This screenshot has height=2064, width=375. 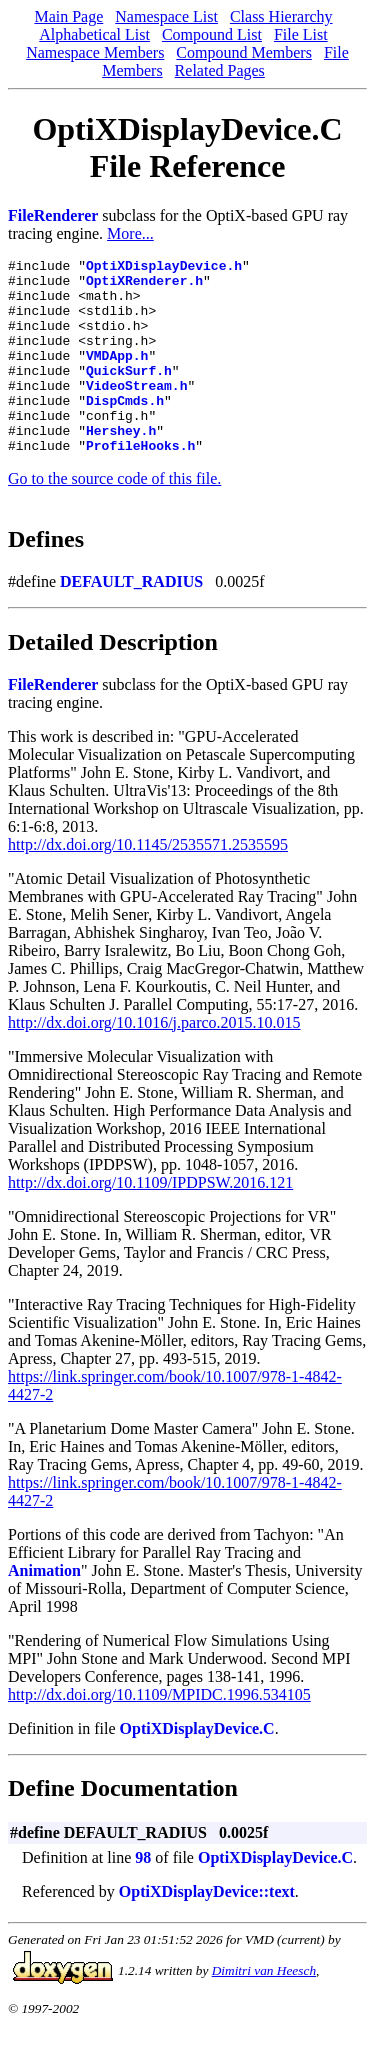 I want to click on VMDApp.h, so click(x=117, y=376).